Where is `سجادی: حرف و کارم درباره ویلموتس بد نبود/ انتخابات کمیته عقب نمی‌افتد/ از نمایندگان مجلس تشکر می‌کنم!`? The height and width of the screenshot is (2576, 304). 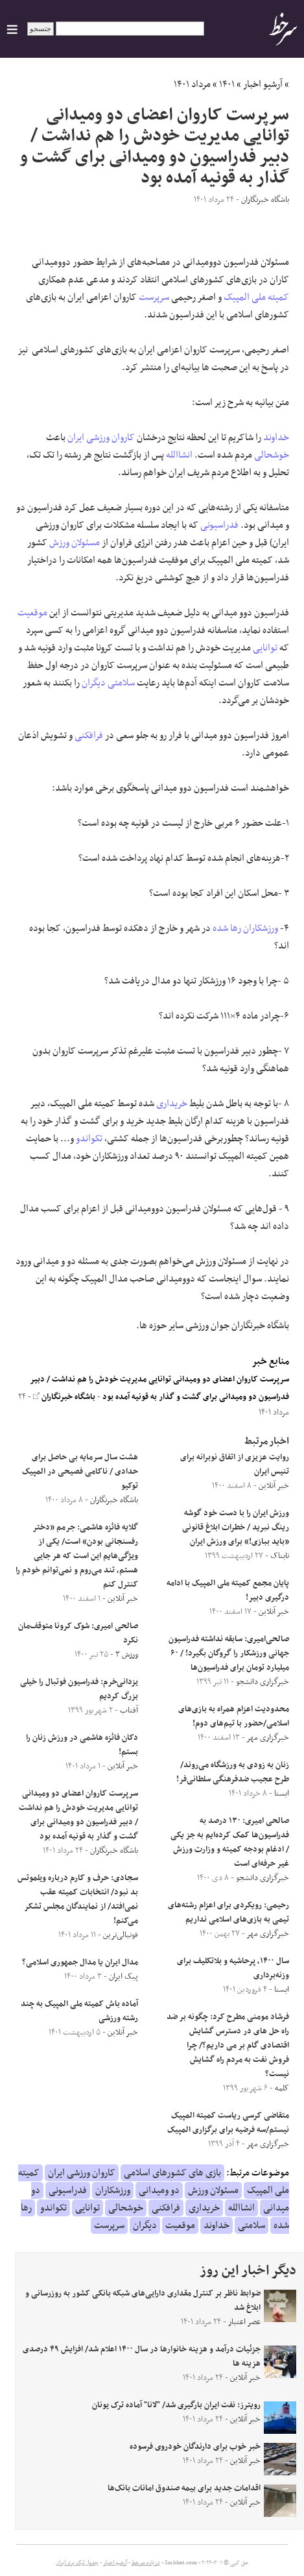 سجادی: حرف و کارم درباره ویلموتس بد نبود/ انتخابات کمیته عقب نمی‌افتد/ از نمایندگان مجلس تشکر می‌کنم! is located at coordinates (78, 1899).